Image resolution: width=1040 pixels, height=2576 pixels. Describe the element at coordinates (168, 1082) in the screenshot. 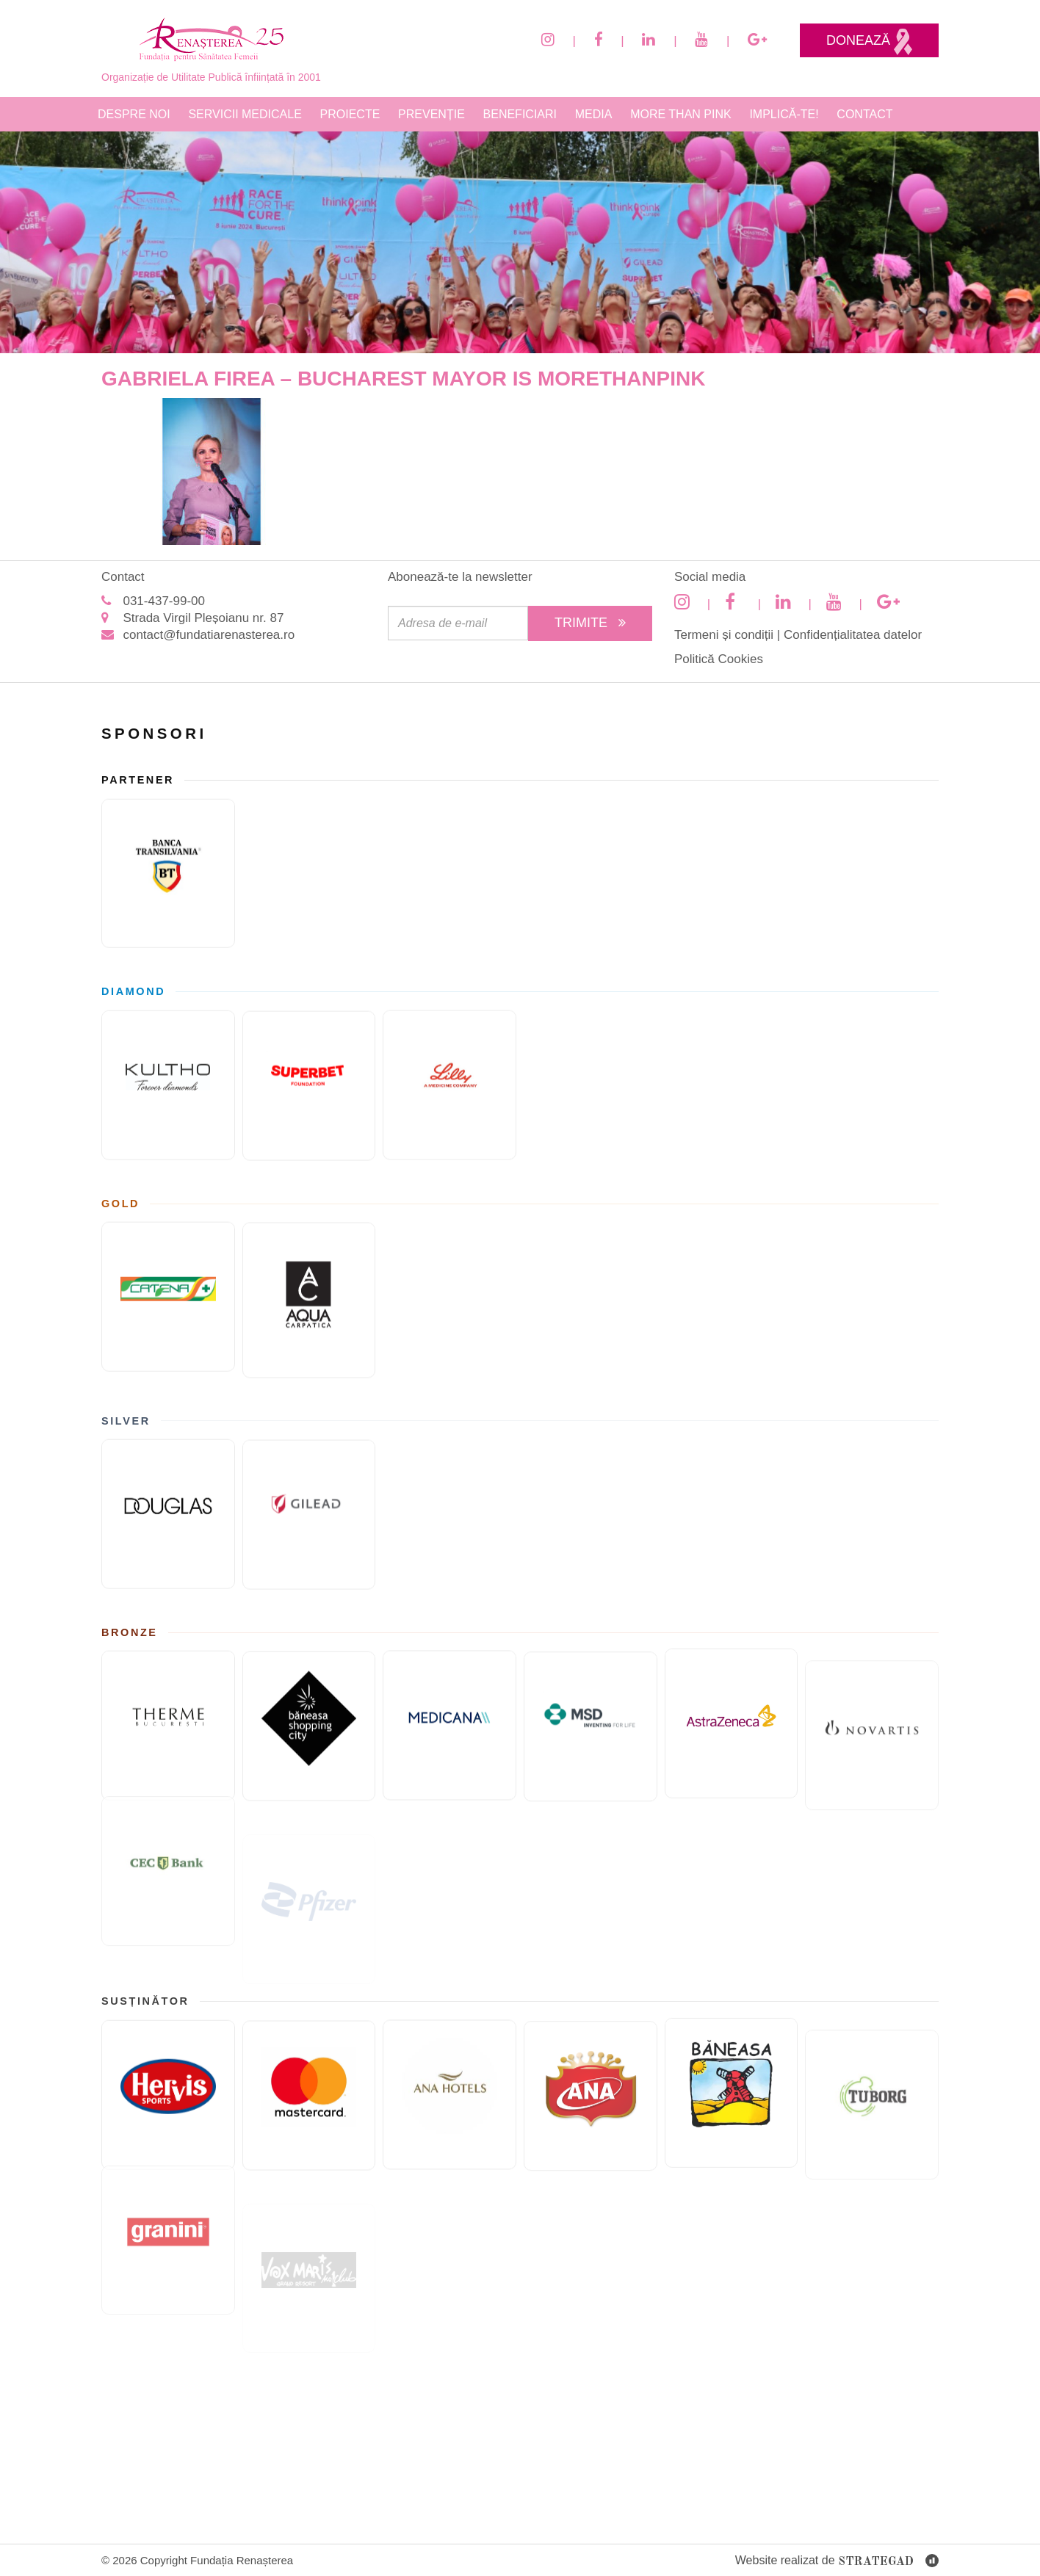

I see `[KULTHO]` at that location.